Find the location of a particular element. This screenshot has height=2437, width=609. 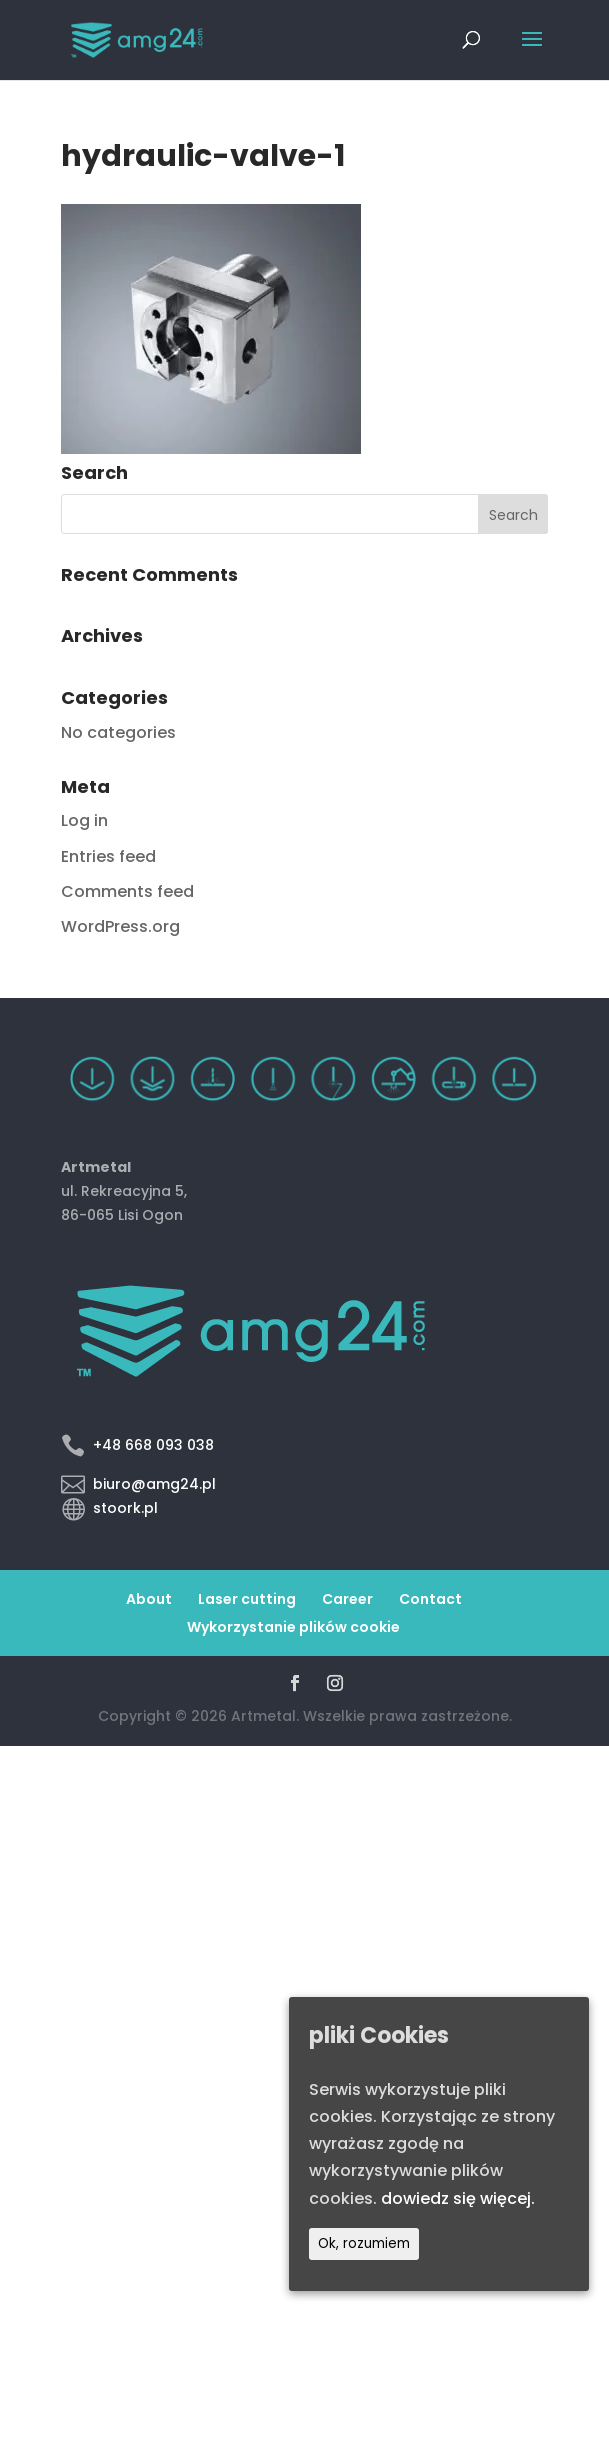

+48 668 093 038 is located at coordinates (153, 1445).